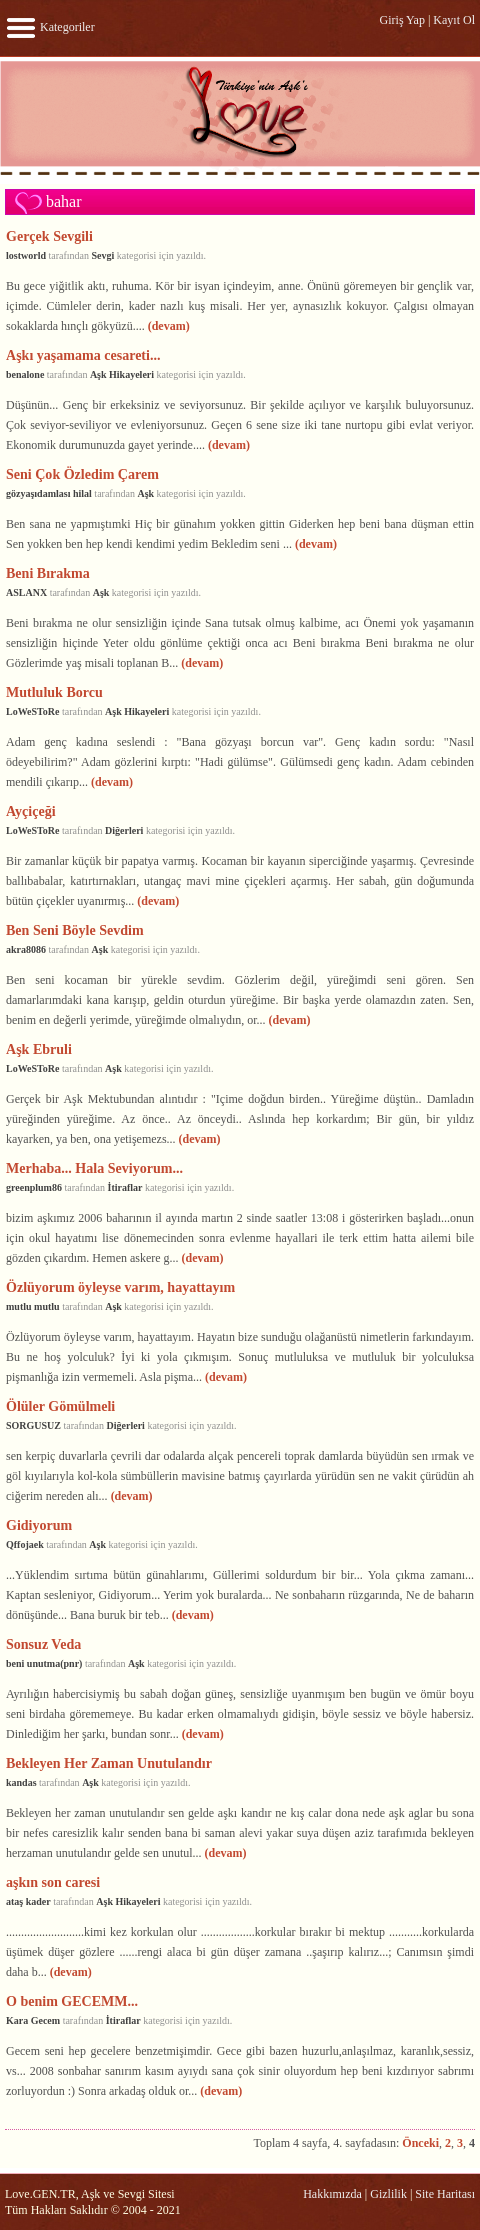  What do you see at coordinates (445, 2194) in the screenshot?
I see `Site Haritası` at bounding box center [445, 2194].